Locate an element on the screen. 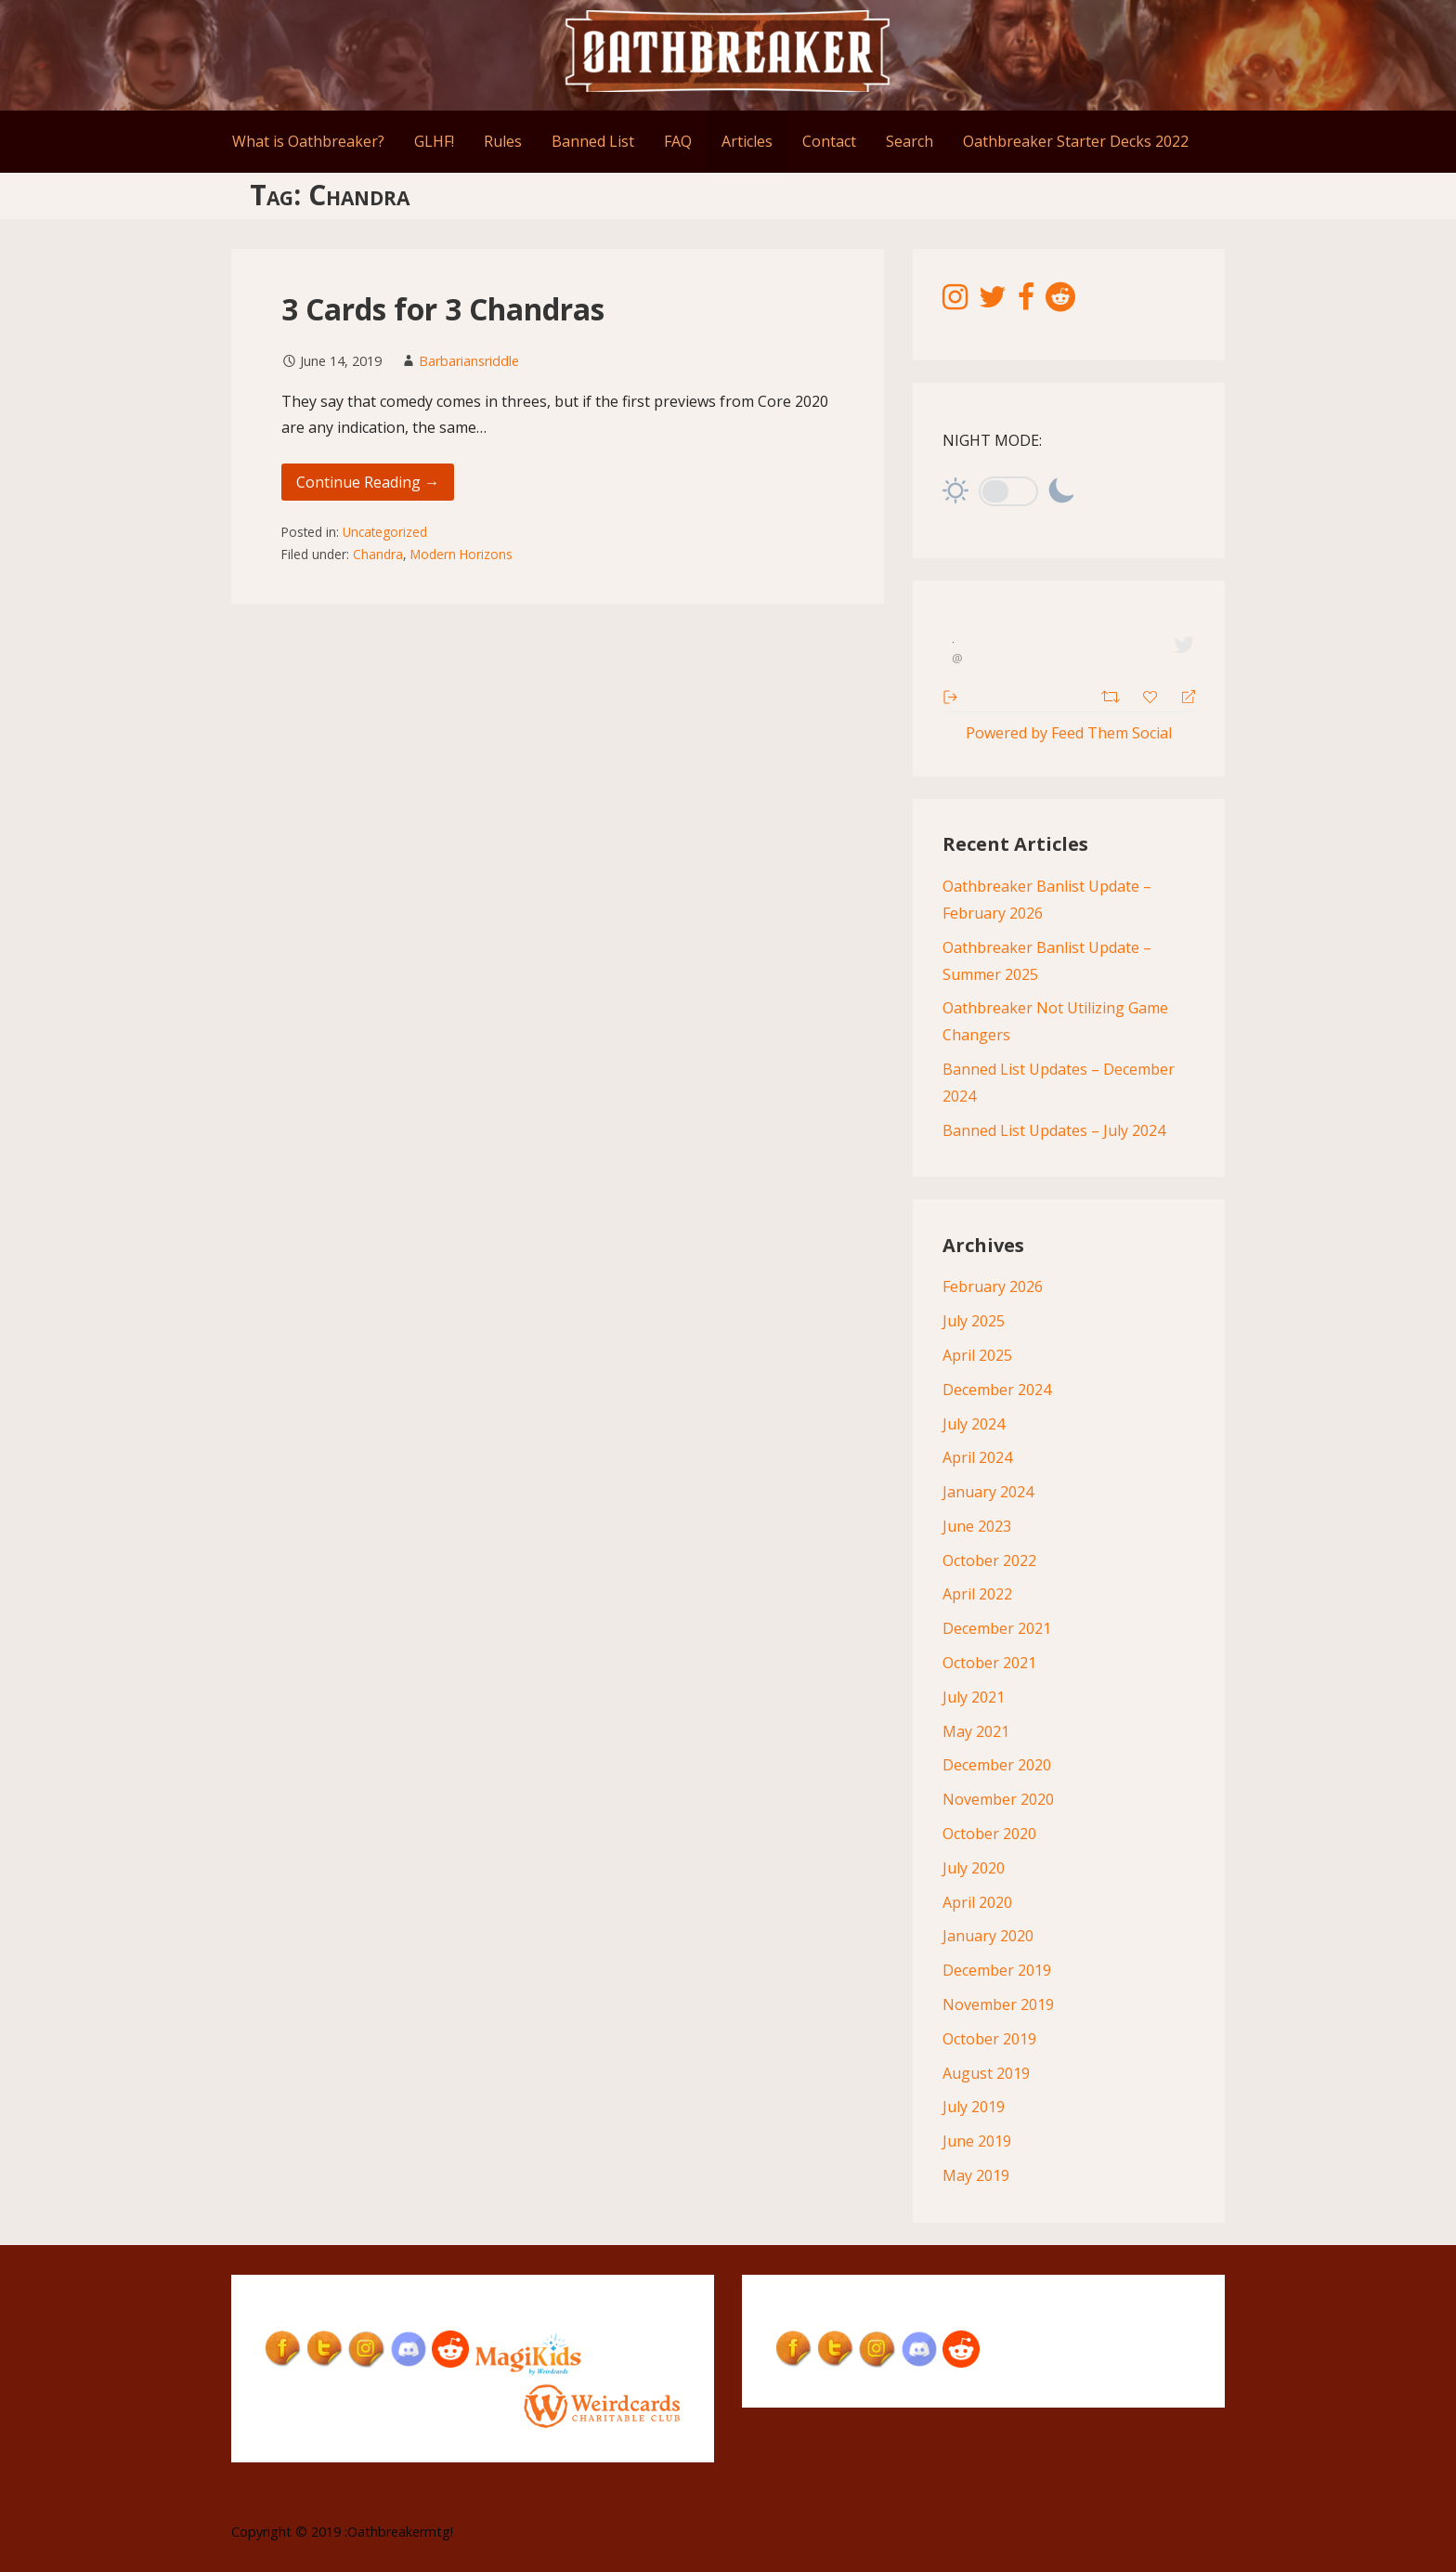 The height and width of the screenshot is (2572, 1456). November 2019 is located at coordinates (998, 2004).